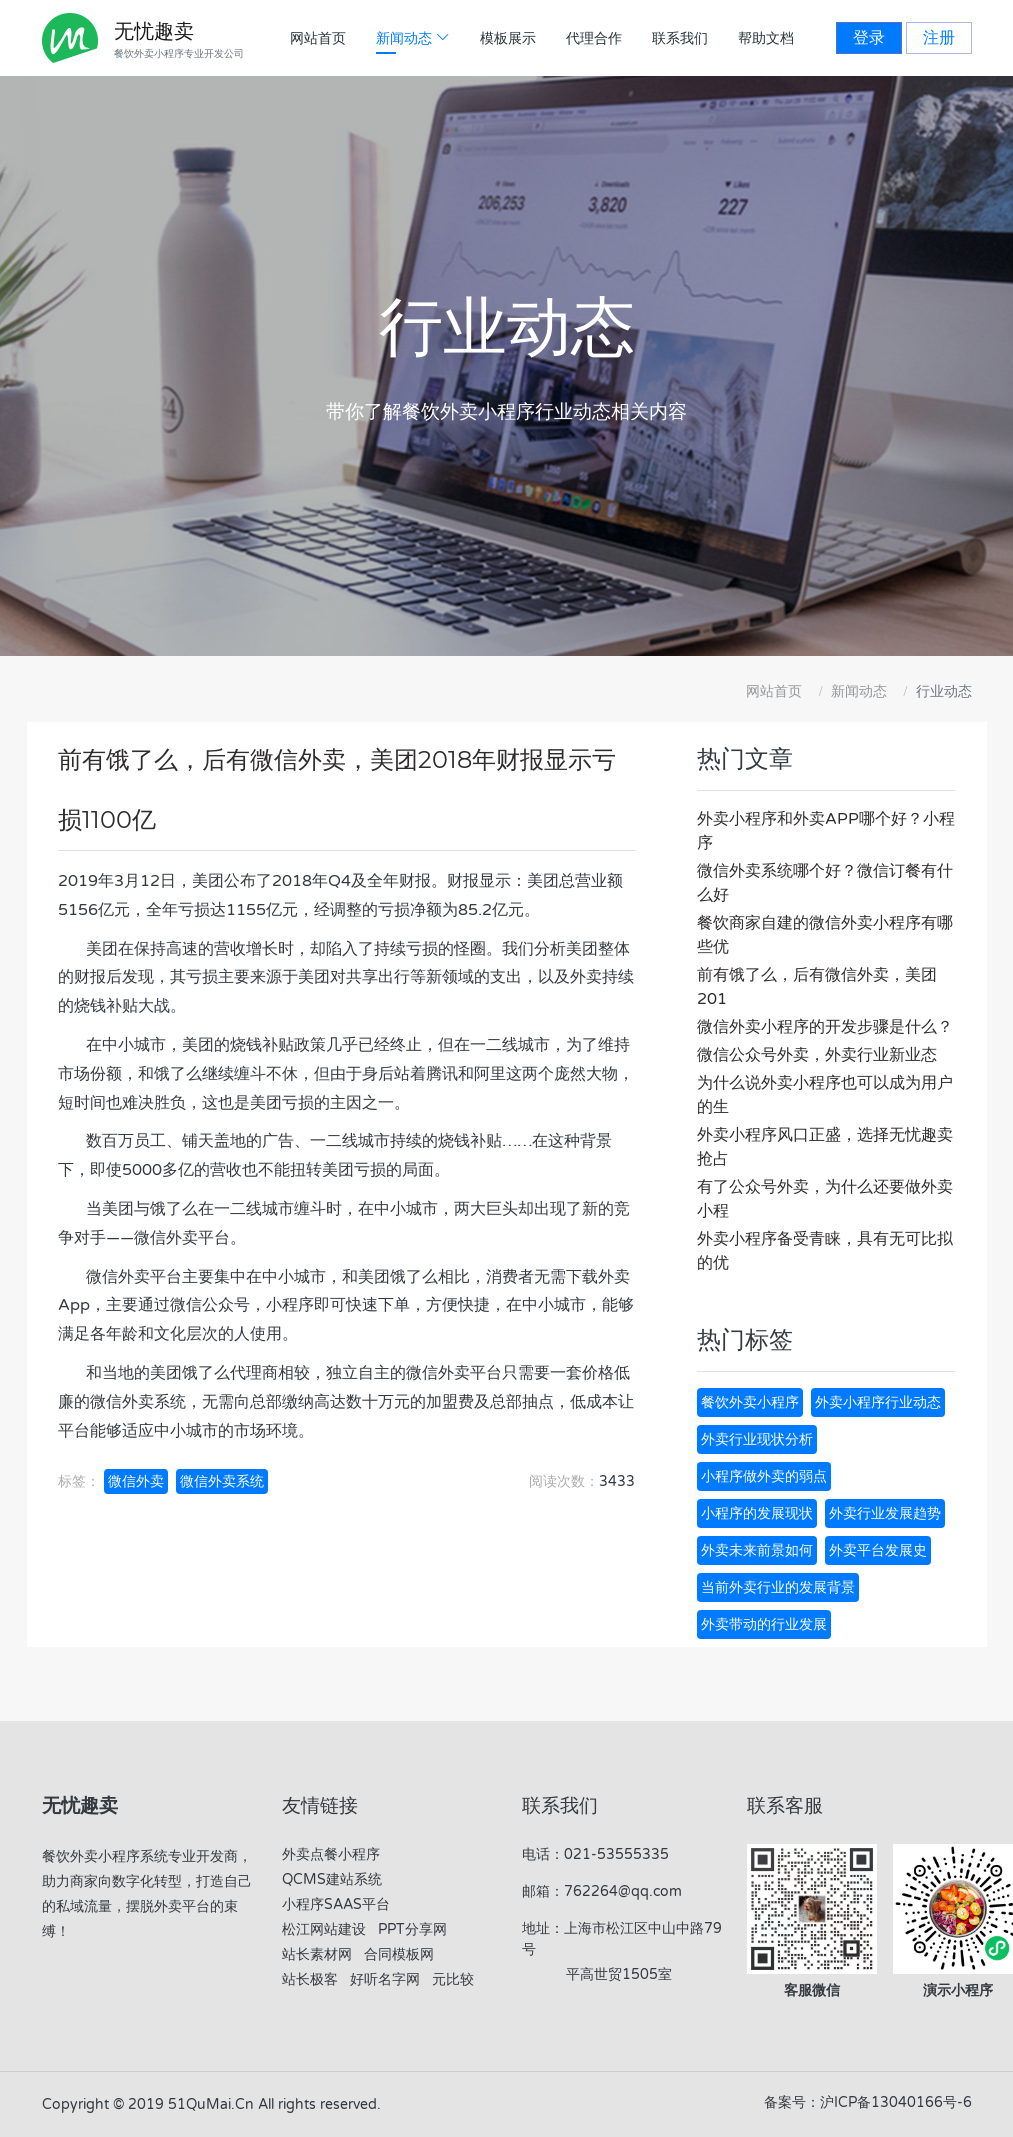 This screenshot has height=2137, width=1013. Describe the element at coordinates (453, 1979) in the screenshot. I see `元比较` at that location.